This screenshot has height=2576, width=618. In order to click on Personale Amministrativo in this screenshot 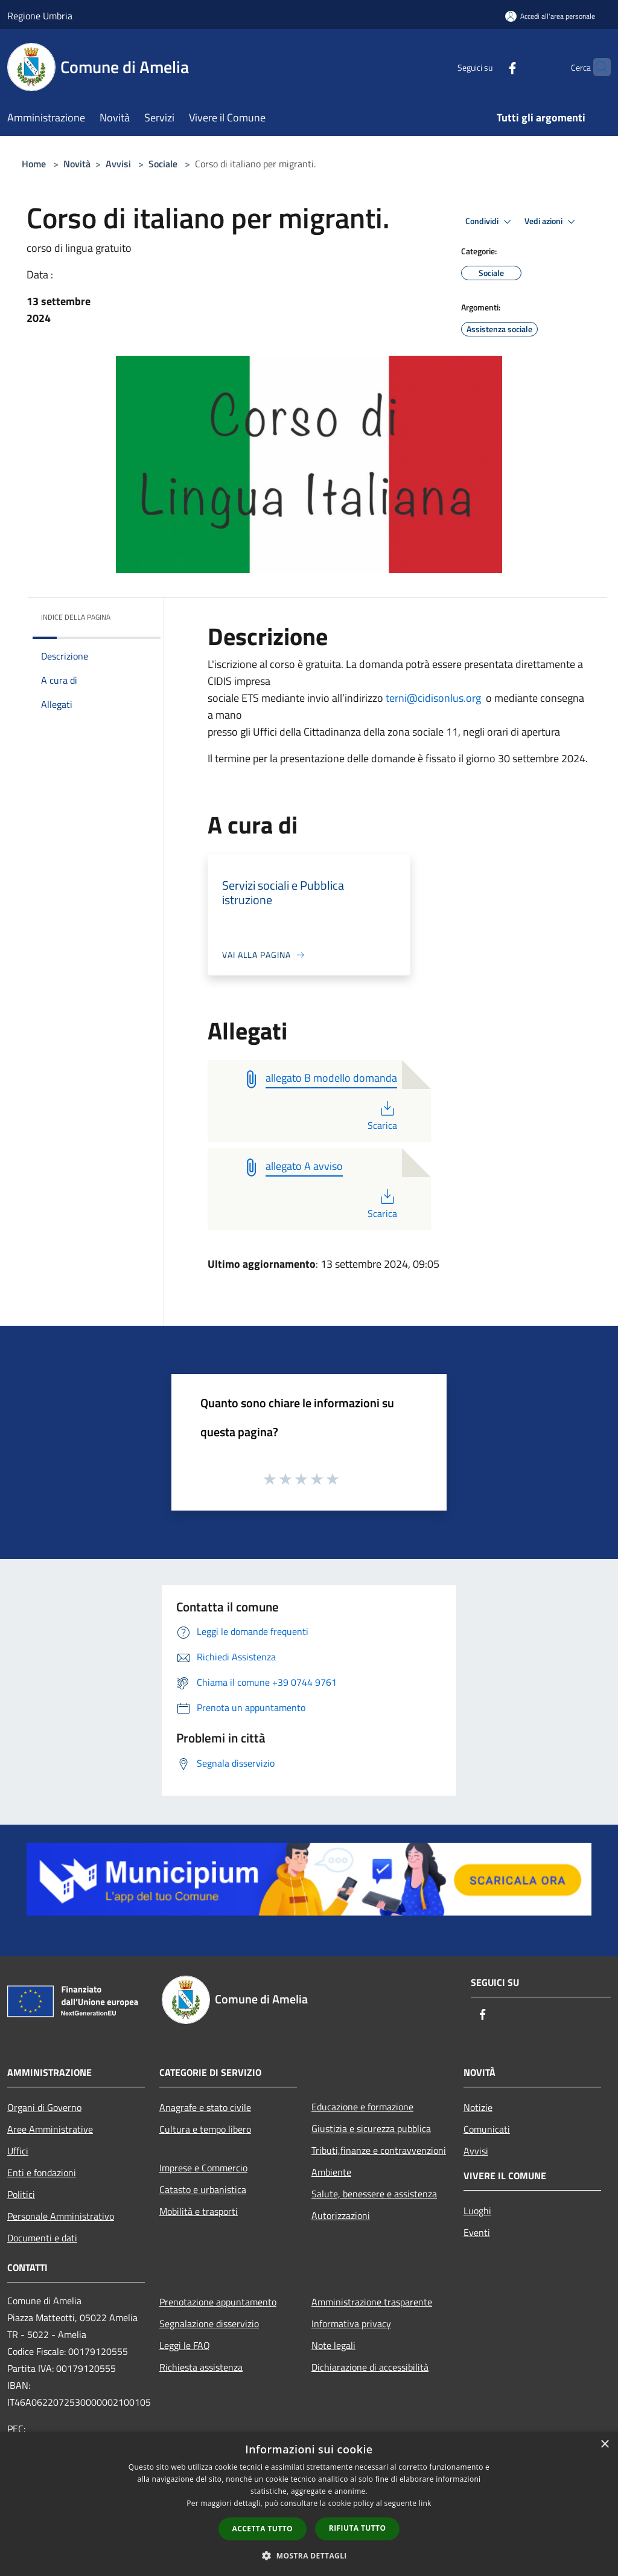, I will do `click(60, 2216)`.